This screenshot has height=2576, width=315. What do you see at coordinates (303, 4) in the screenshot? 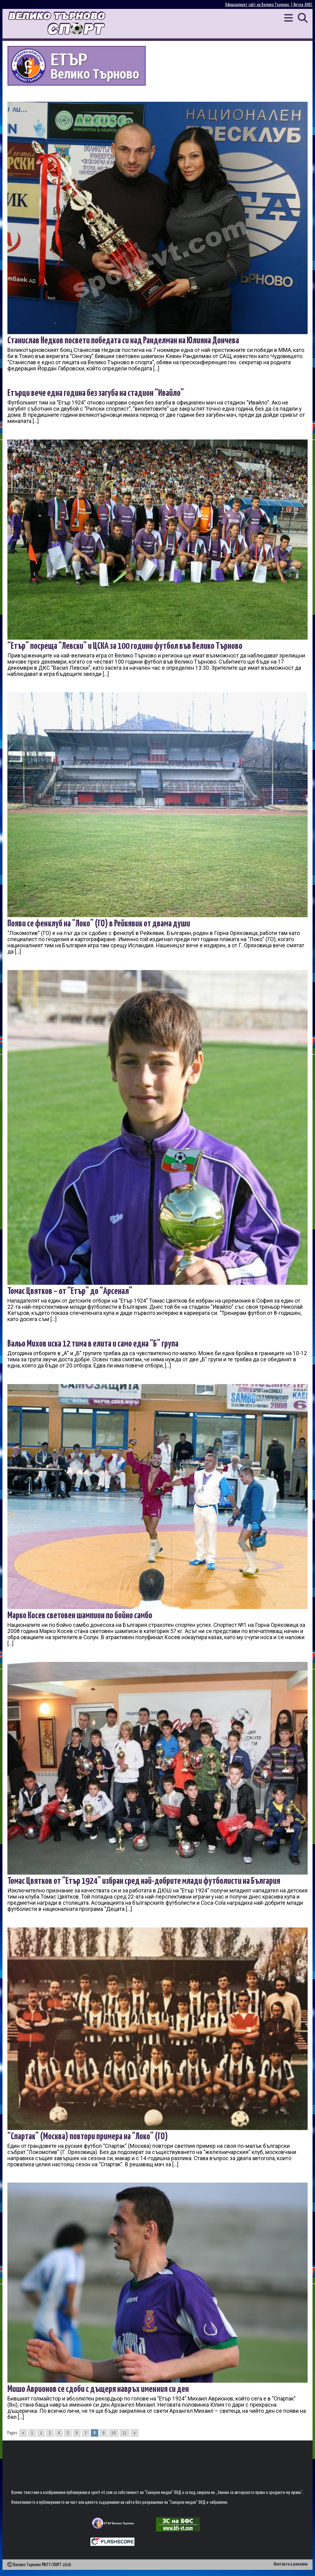
I see `Янтра ДНЕС` at bounding box center [303, 4].